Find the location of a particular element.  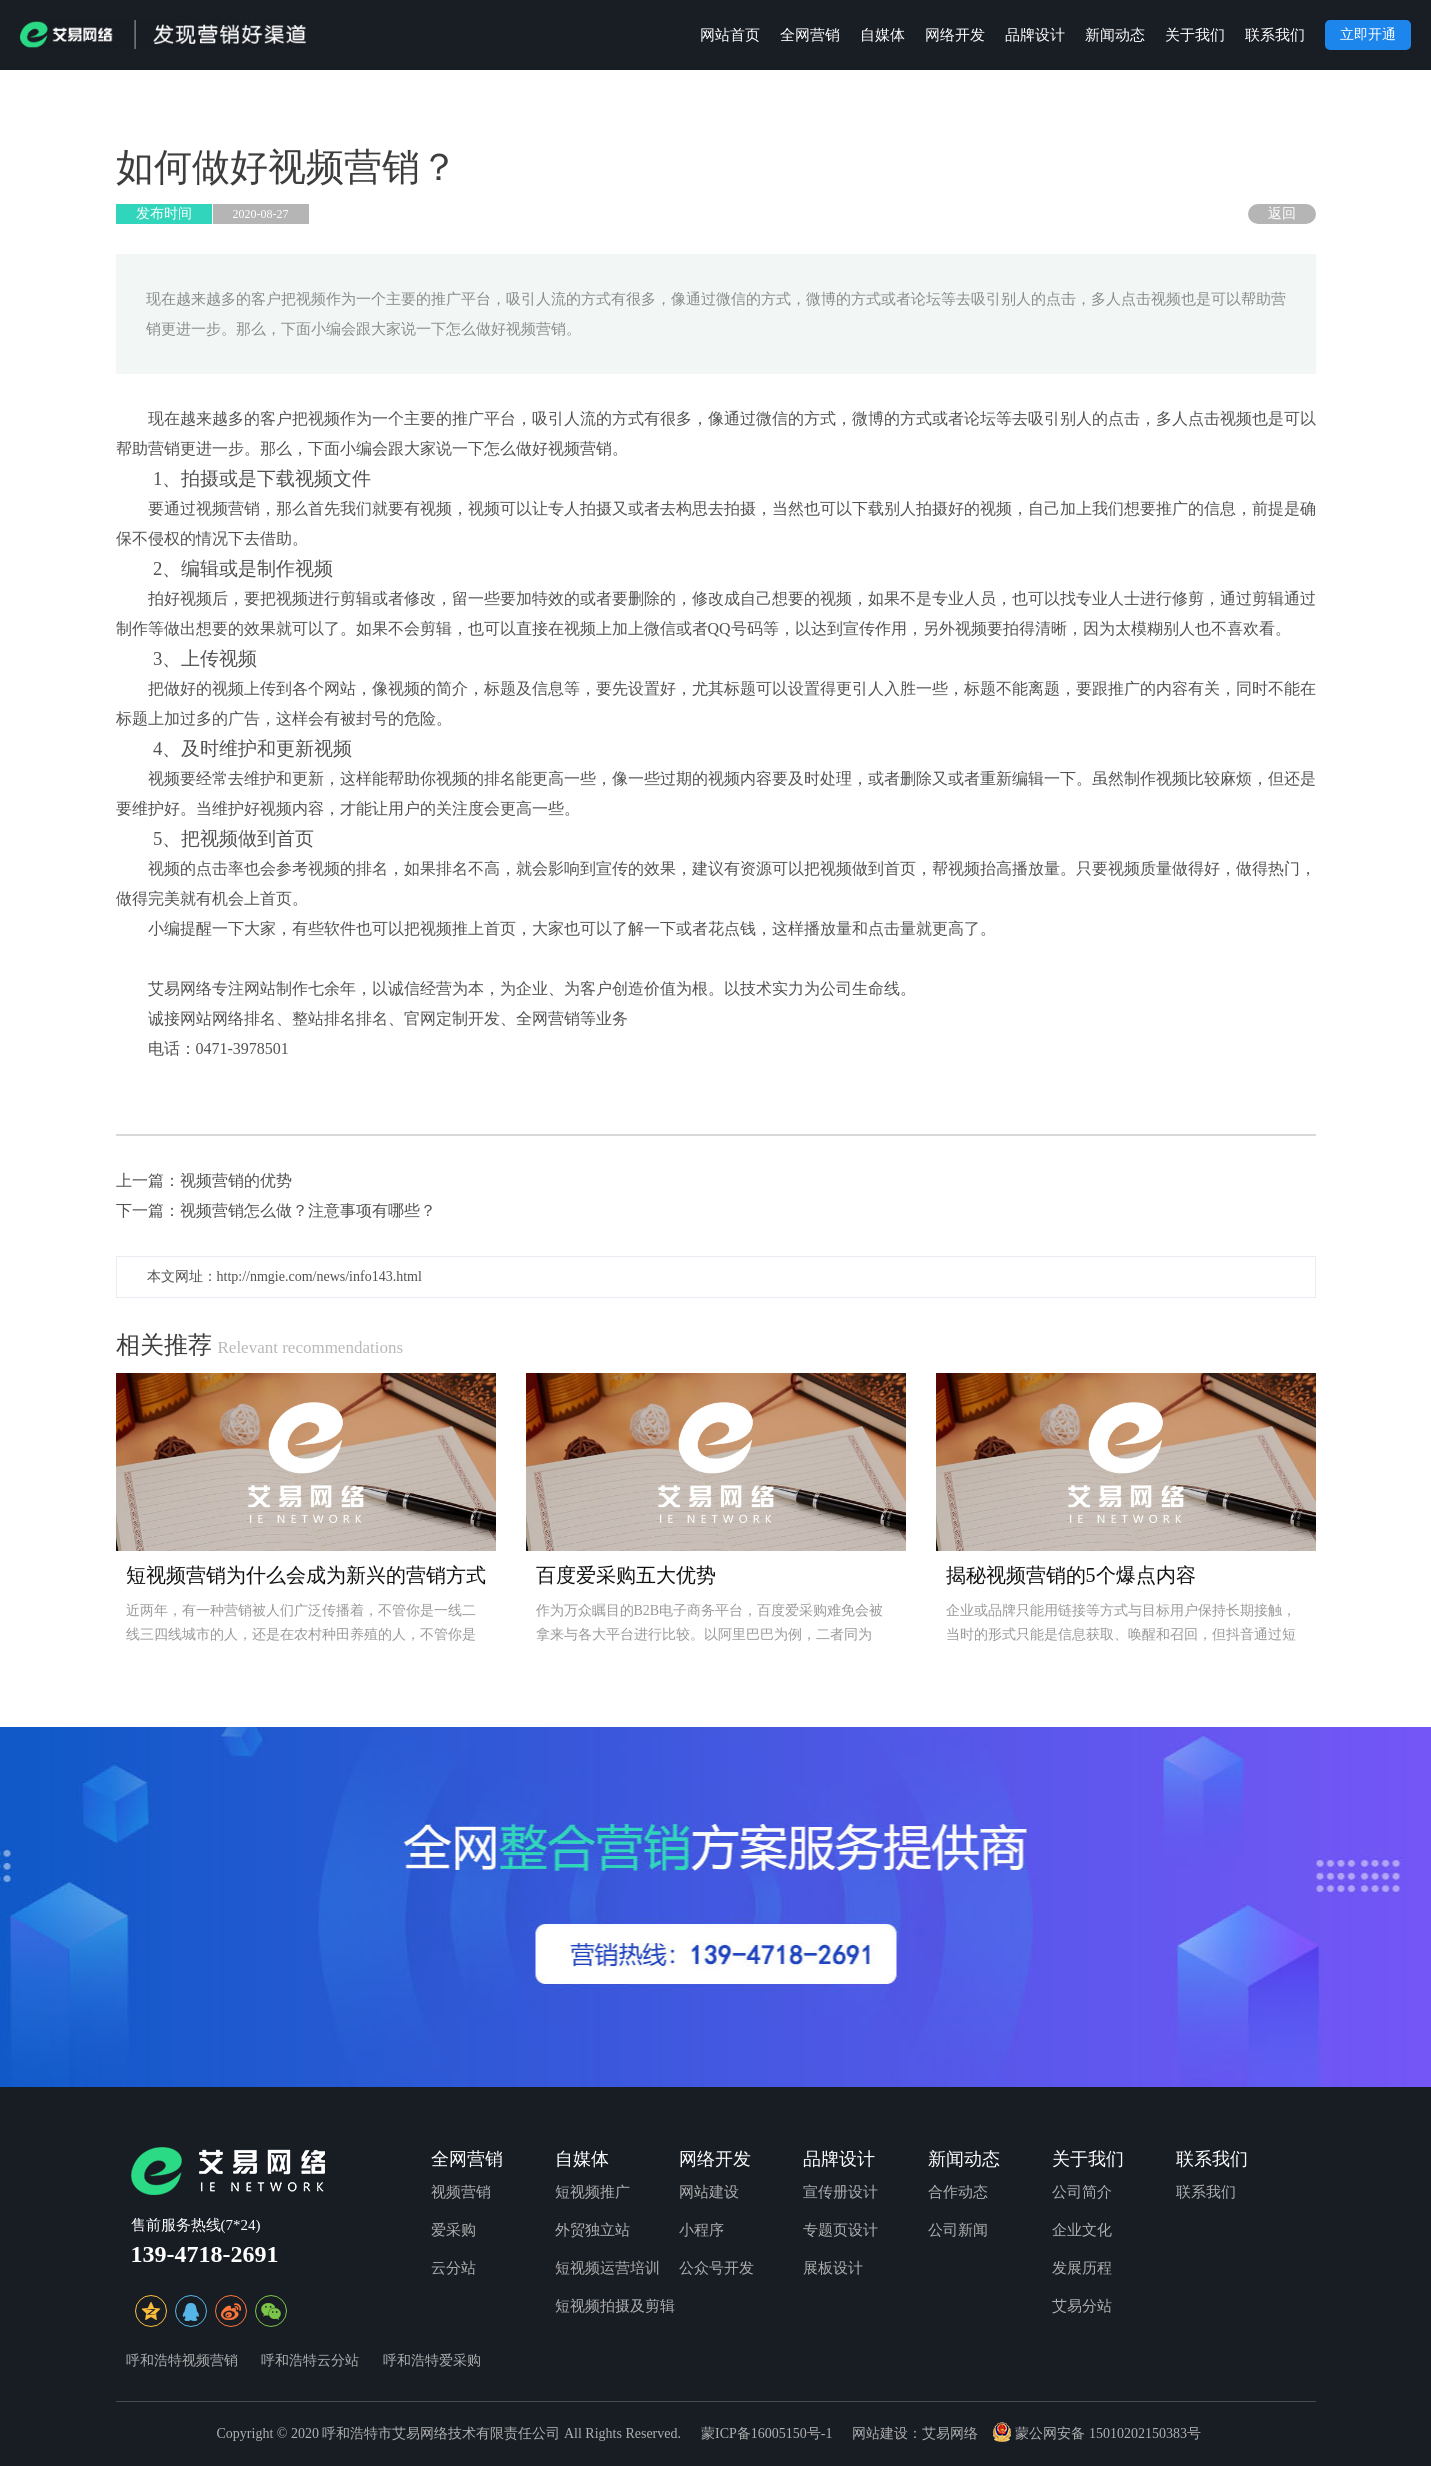

合作动态 is located at coordinates (958, 2192).